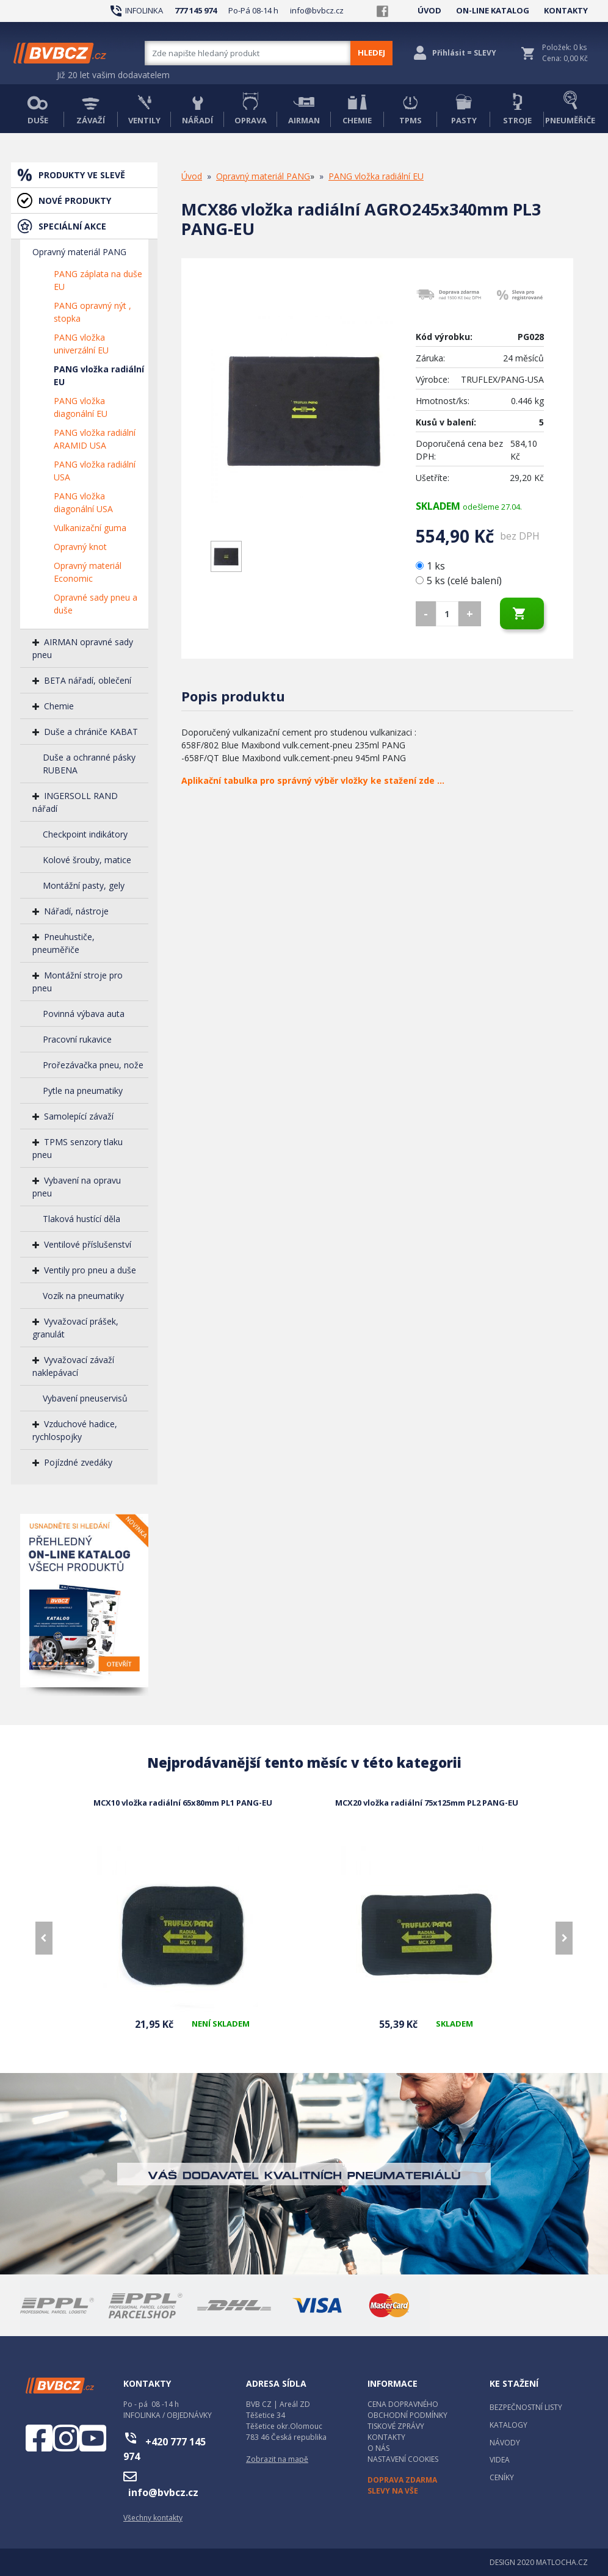 This screenshot has height=2576, width=608. I want to click on HLEDEJ, so click(371, 52).